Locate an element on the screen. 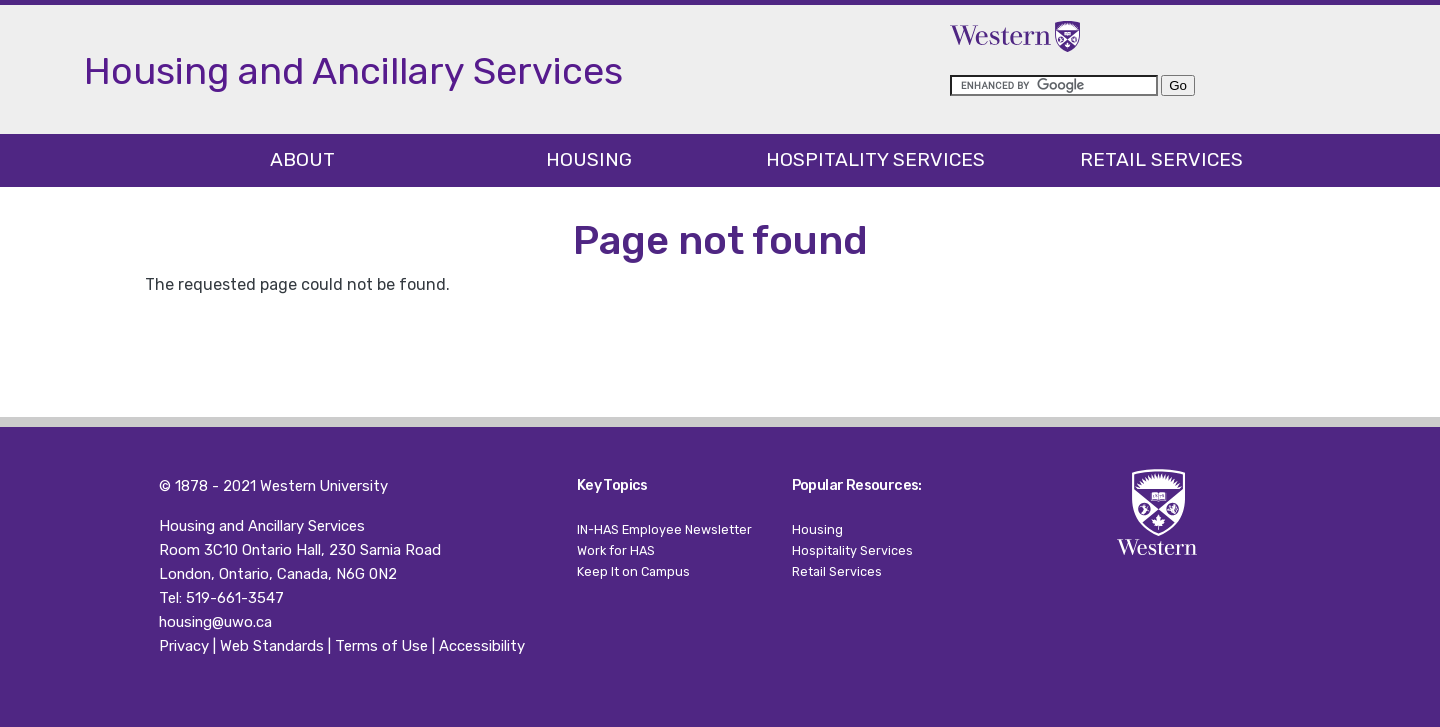 The width and height of the screenshot is (1440, 727). Accessibility is located at coordinates (482, 646).